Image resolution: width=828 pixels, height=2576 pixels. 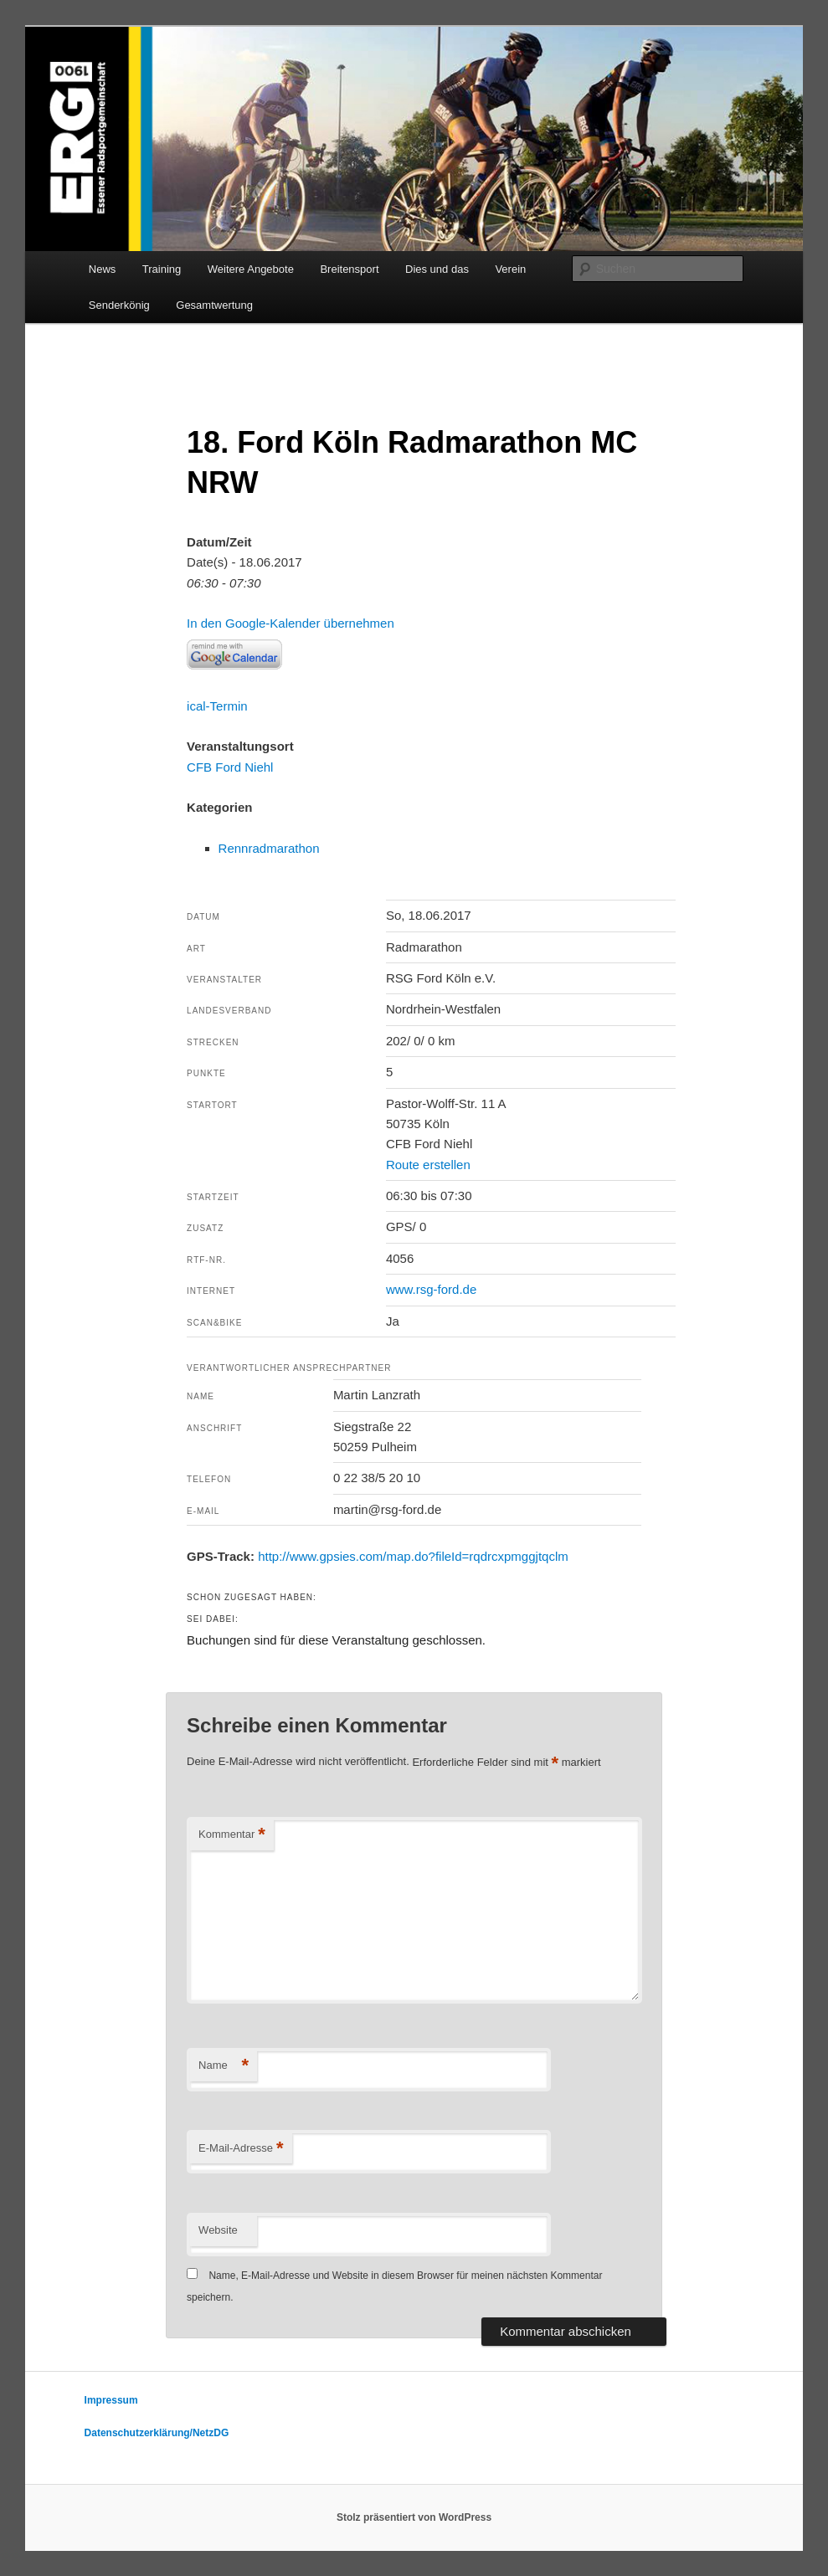 I want to click on Route erstellen, so click(x=428, y=1164).